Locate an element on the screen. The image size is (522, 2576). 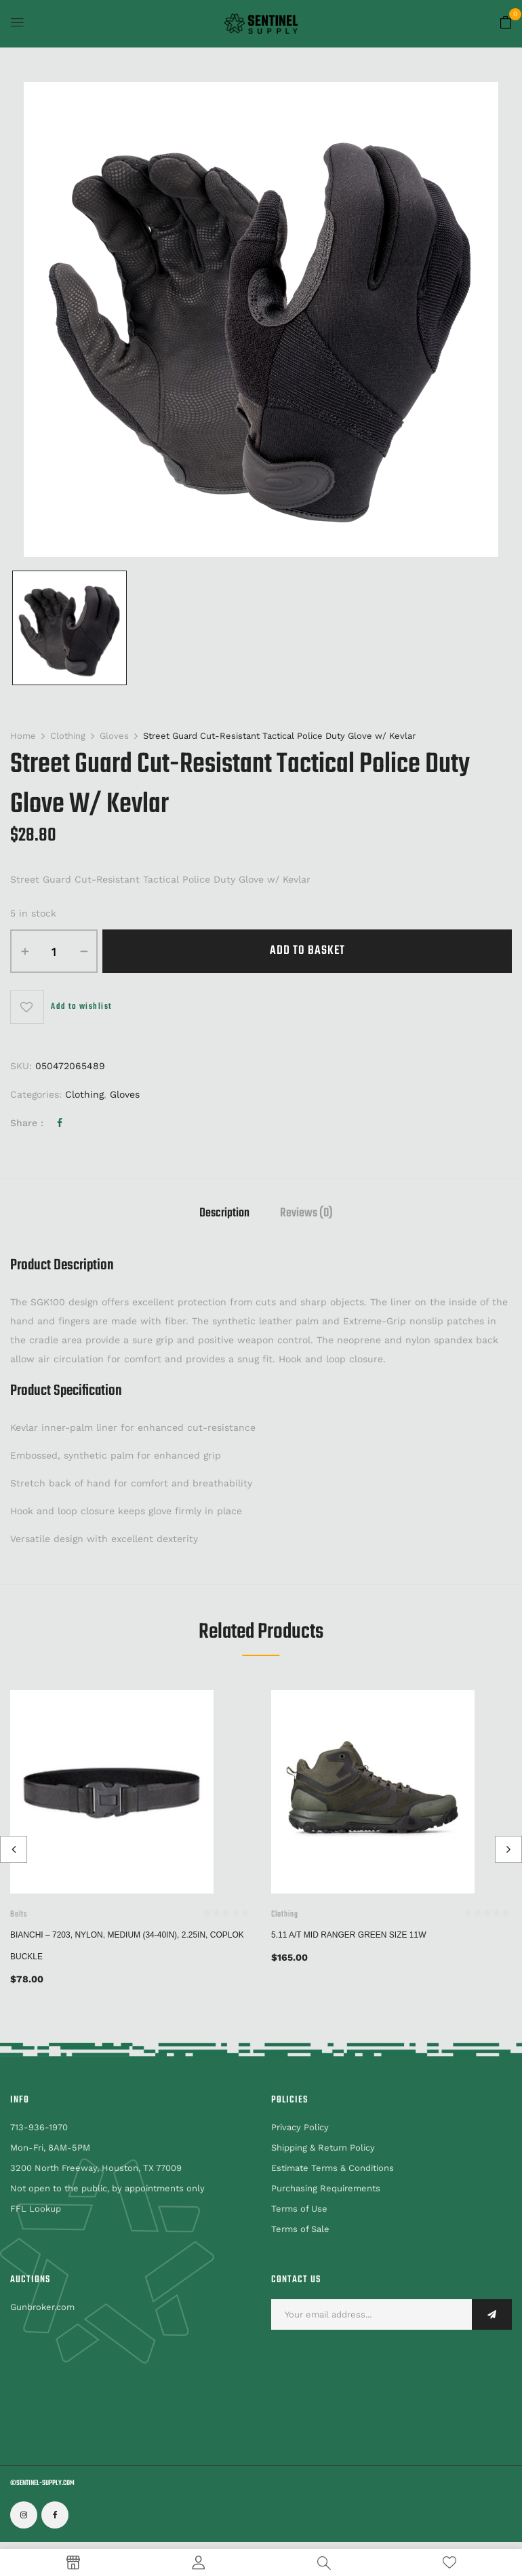
Share : is located at coordinates (26, 1122).